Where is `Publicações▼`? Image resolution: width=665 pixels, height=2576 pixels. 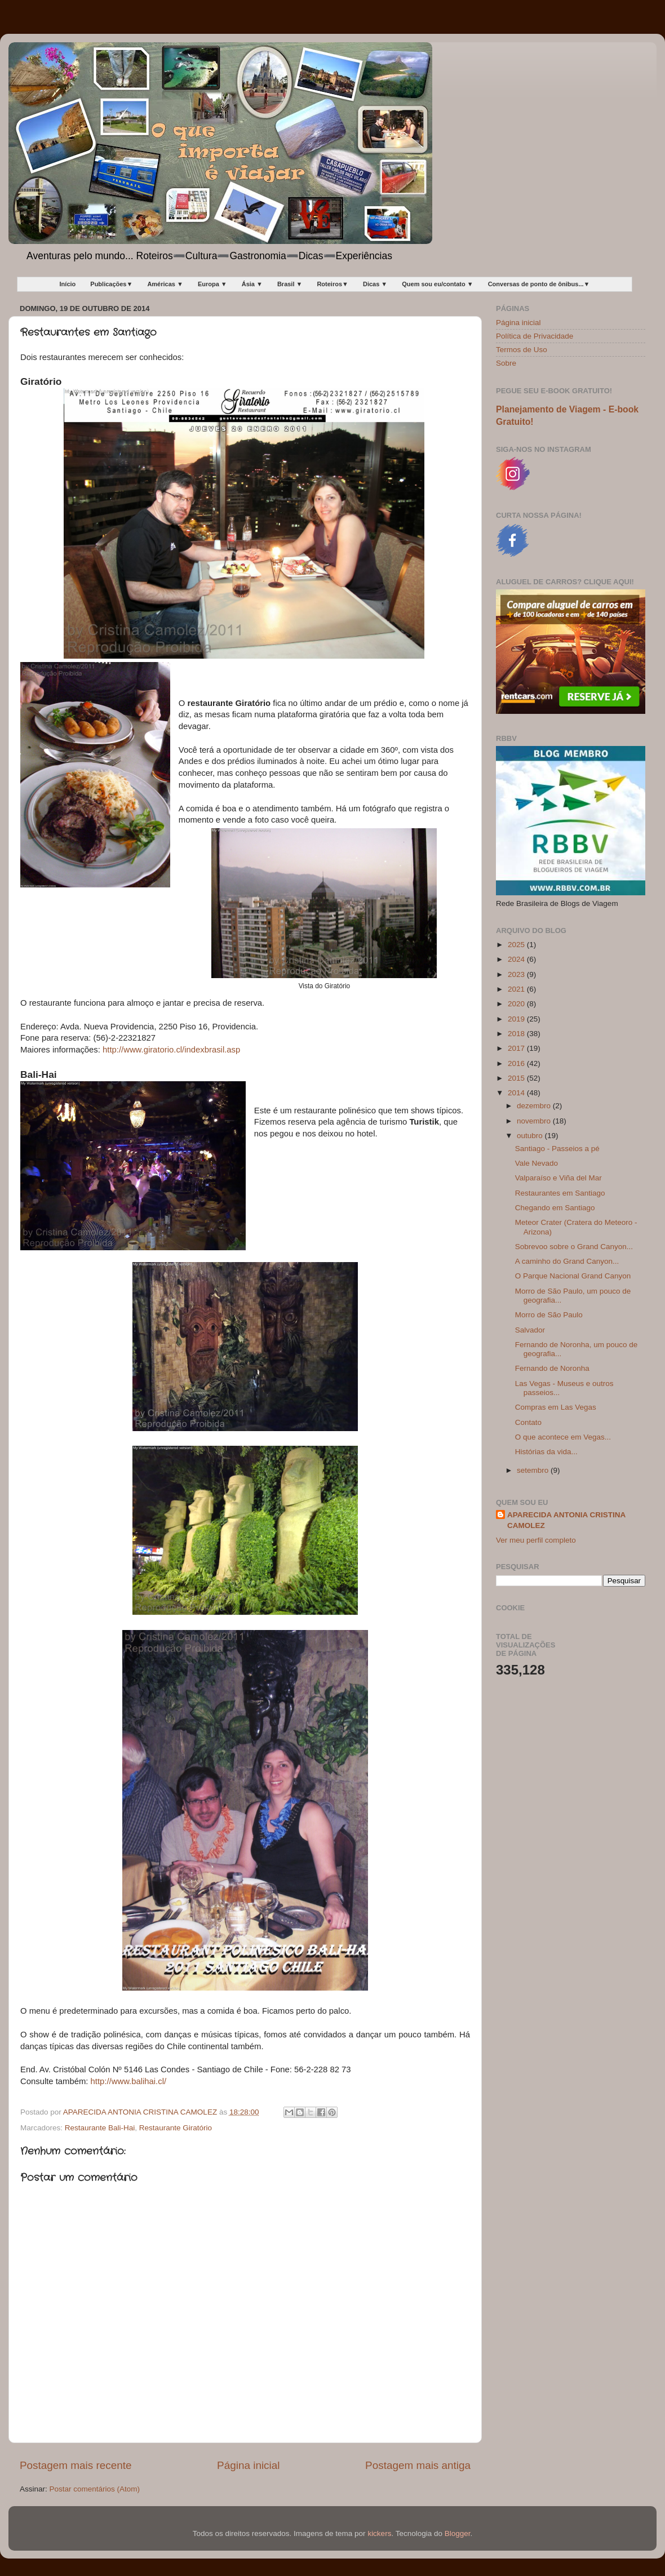
Publicações▼ is located at coordinates (111, 284).